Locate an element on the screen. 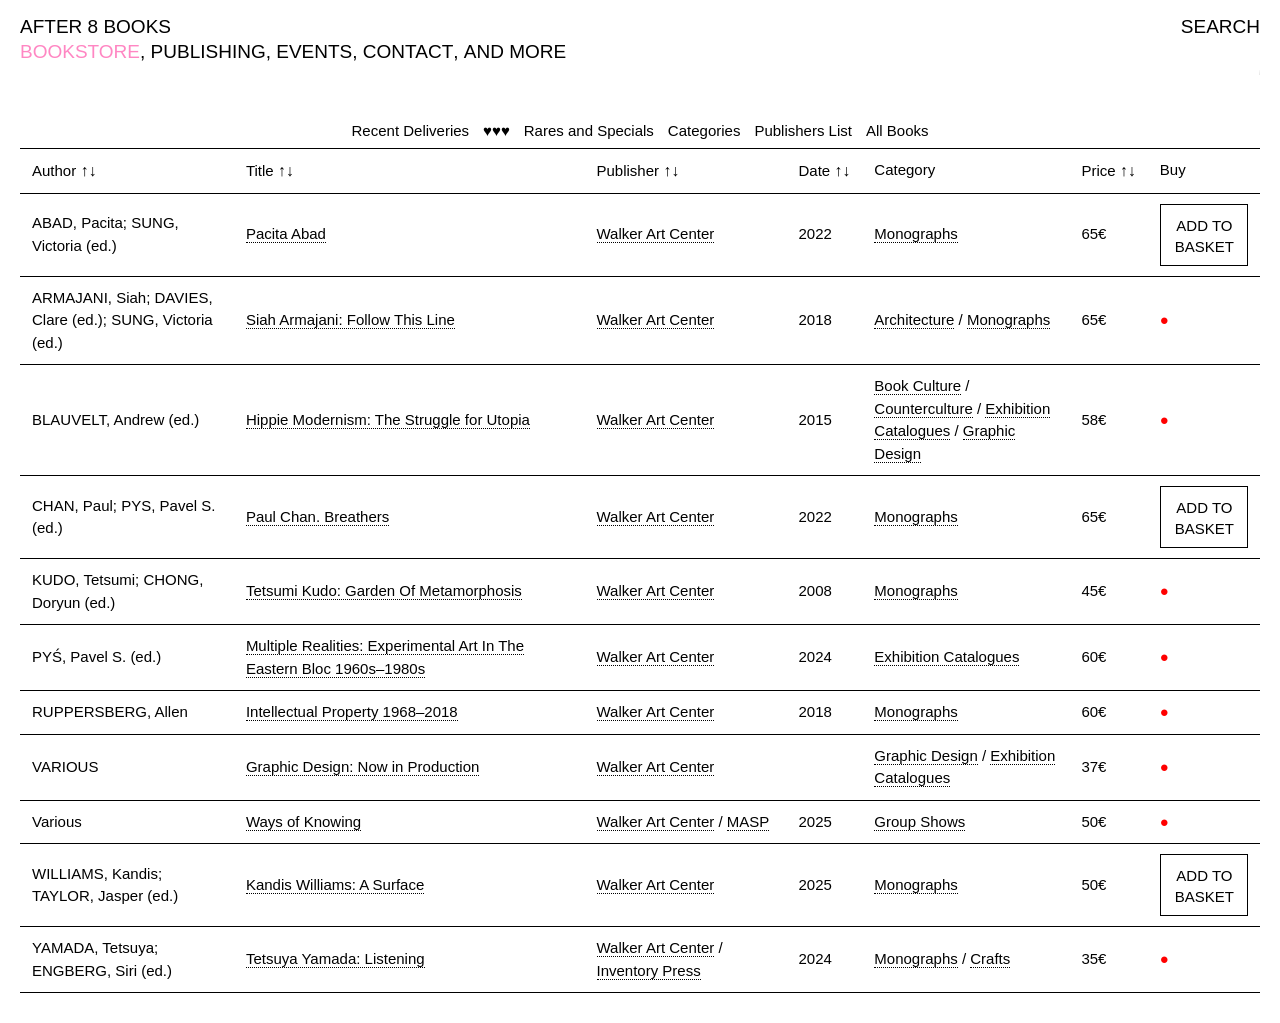  Architecture is located at coordinates (914, 319).